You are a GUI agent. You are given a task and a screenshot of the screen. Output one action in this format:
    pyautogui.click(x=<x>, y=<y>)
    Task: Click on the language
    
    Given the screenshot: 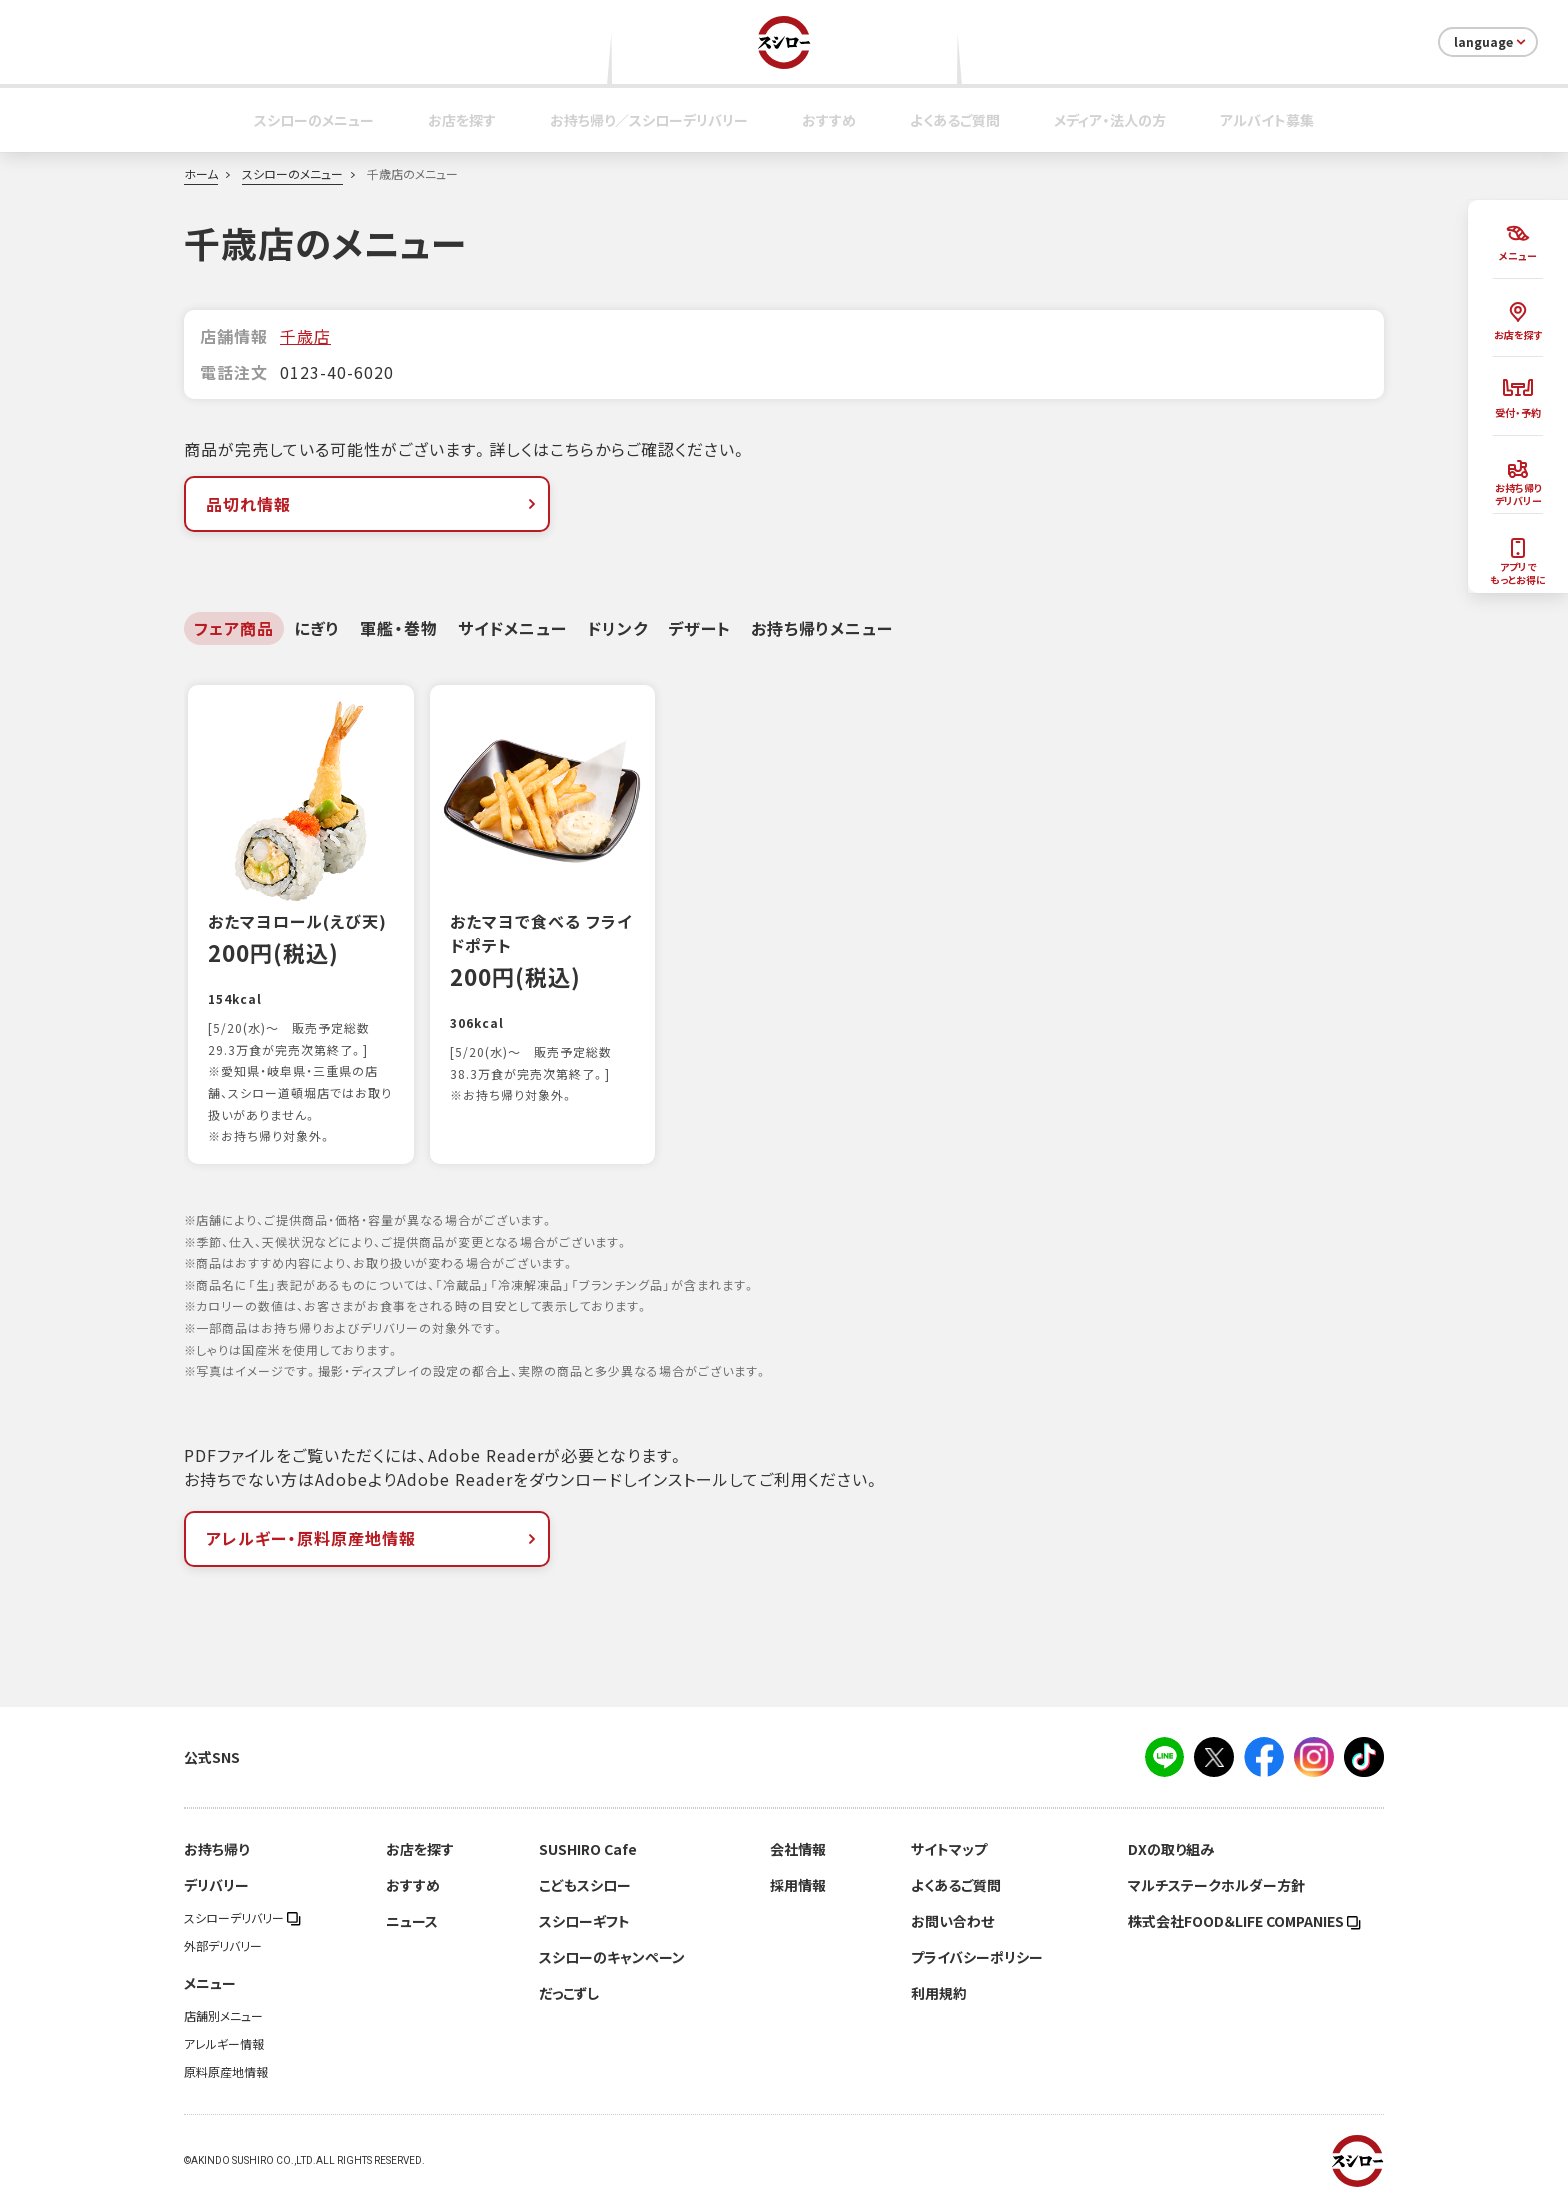 What is the action you would take?
    pyautogui.click(x=1491, y=42)
    